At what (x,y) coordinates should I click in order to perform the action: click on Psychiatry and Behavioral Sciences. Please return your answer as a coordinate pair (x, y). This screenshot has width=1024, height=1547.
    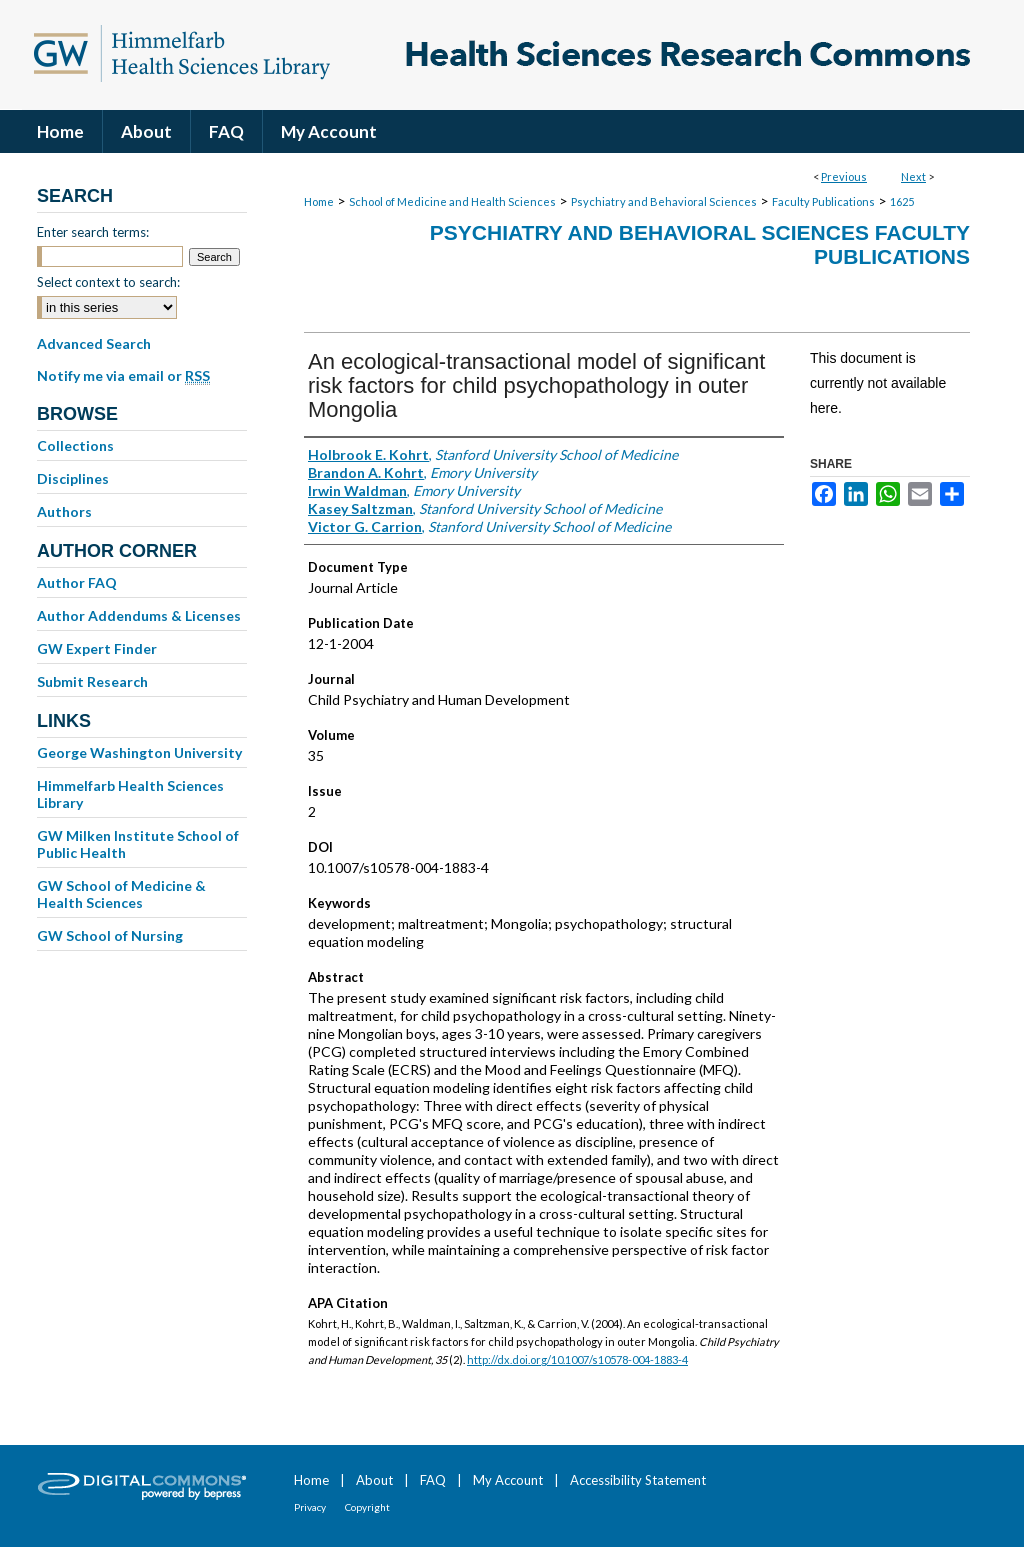
    Looking at the image, I should click on (664, 201).